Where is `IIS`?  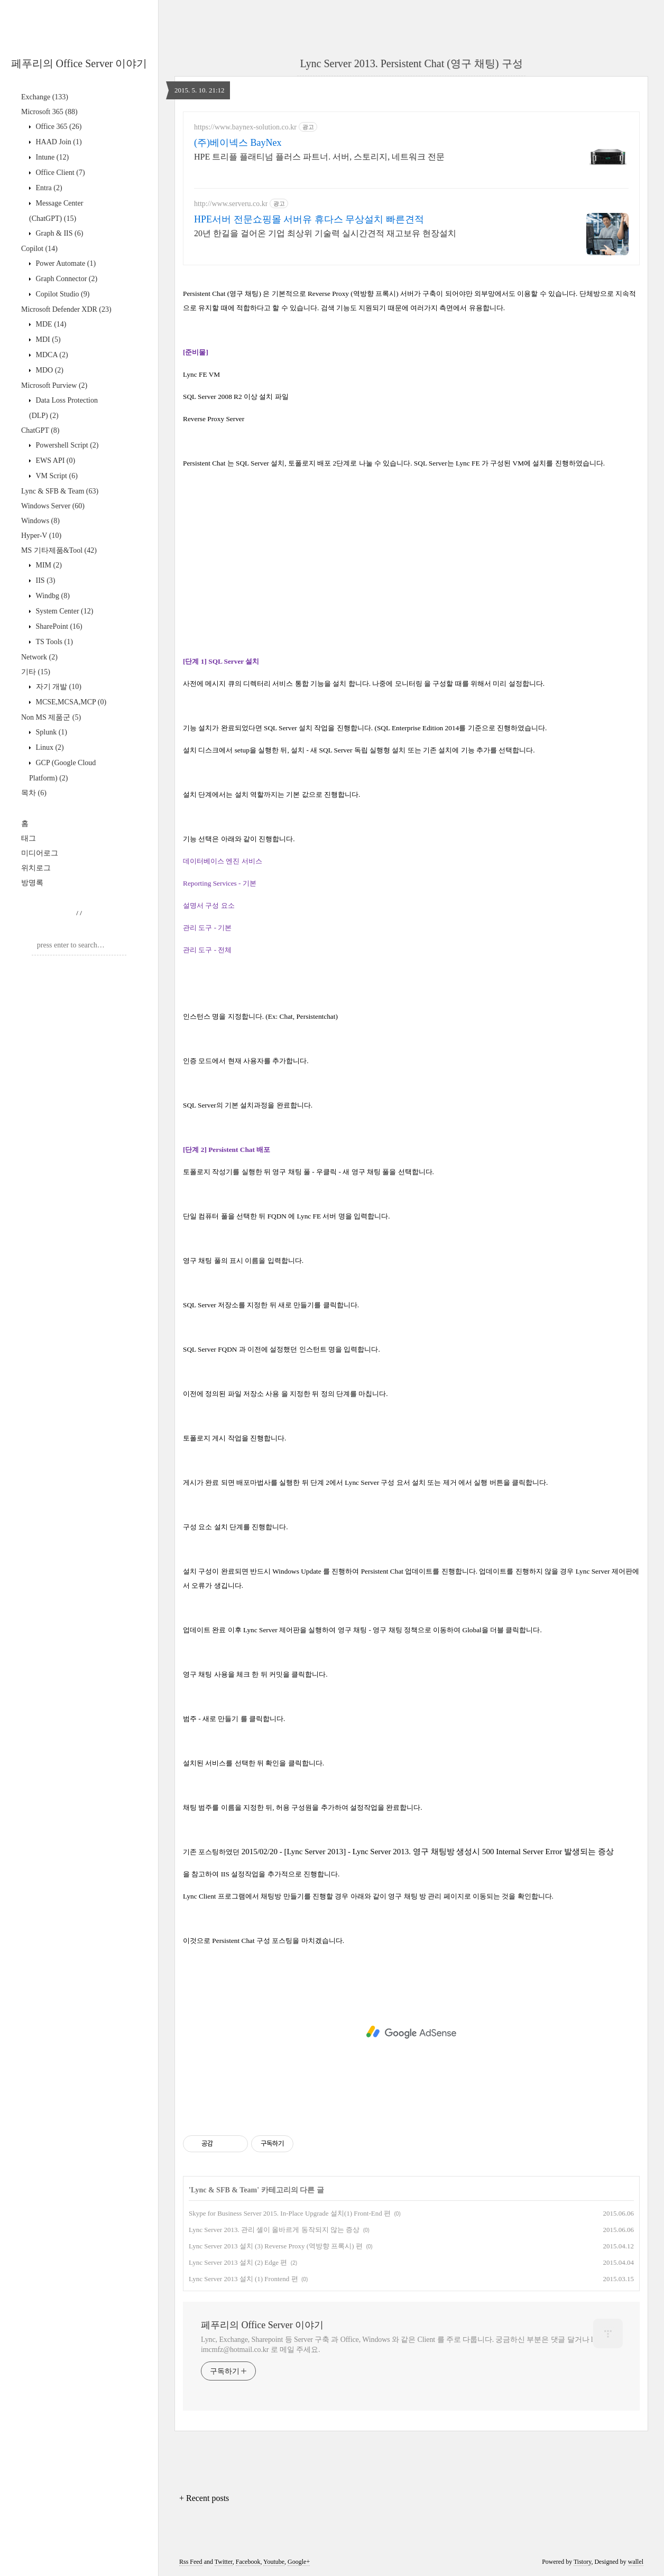 IIS is located at coordinates (44, 580).